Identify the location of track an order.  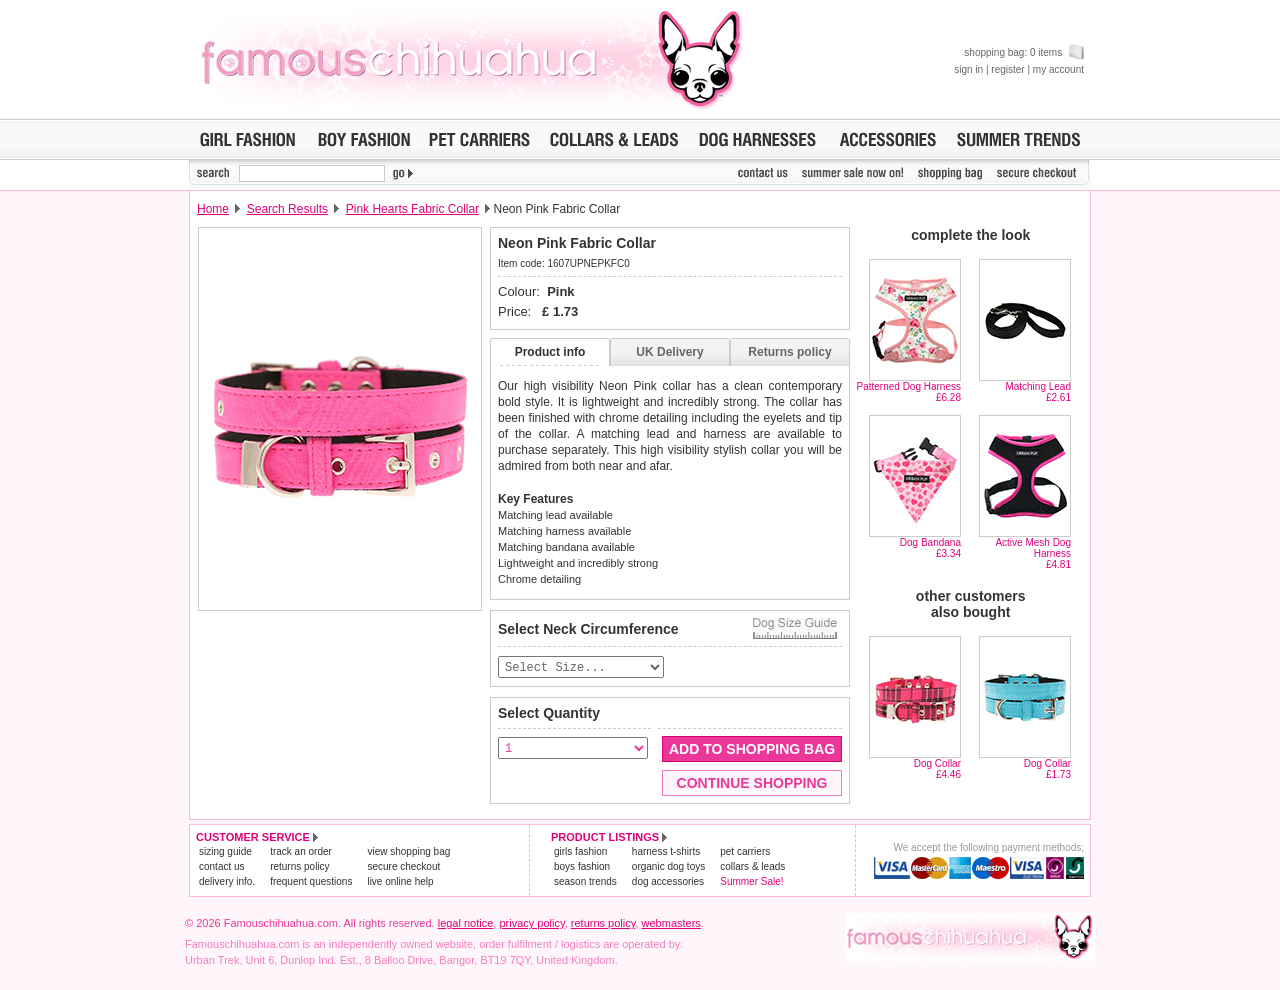
(301, 852).